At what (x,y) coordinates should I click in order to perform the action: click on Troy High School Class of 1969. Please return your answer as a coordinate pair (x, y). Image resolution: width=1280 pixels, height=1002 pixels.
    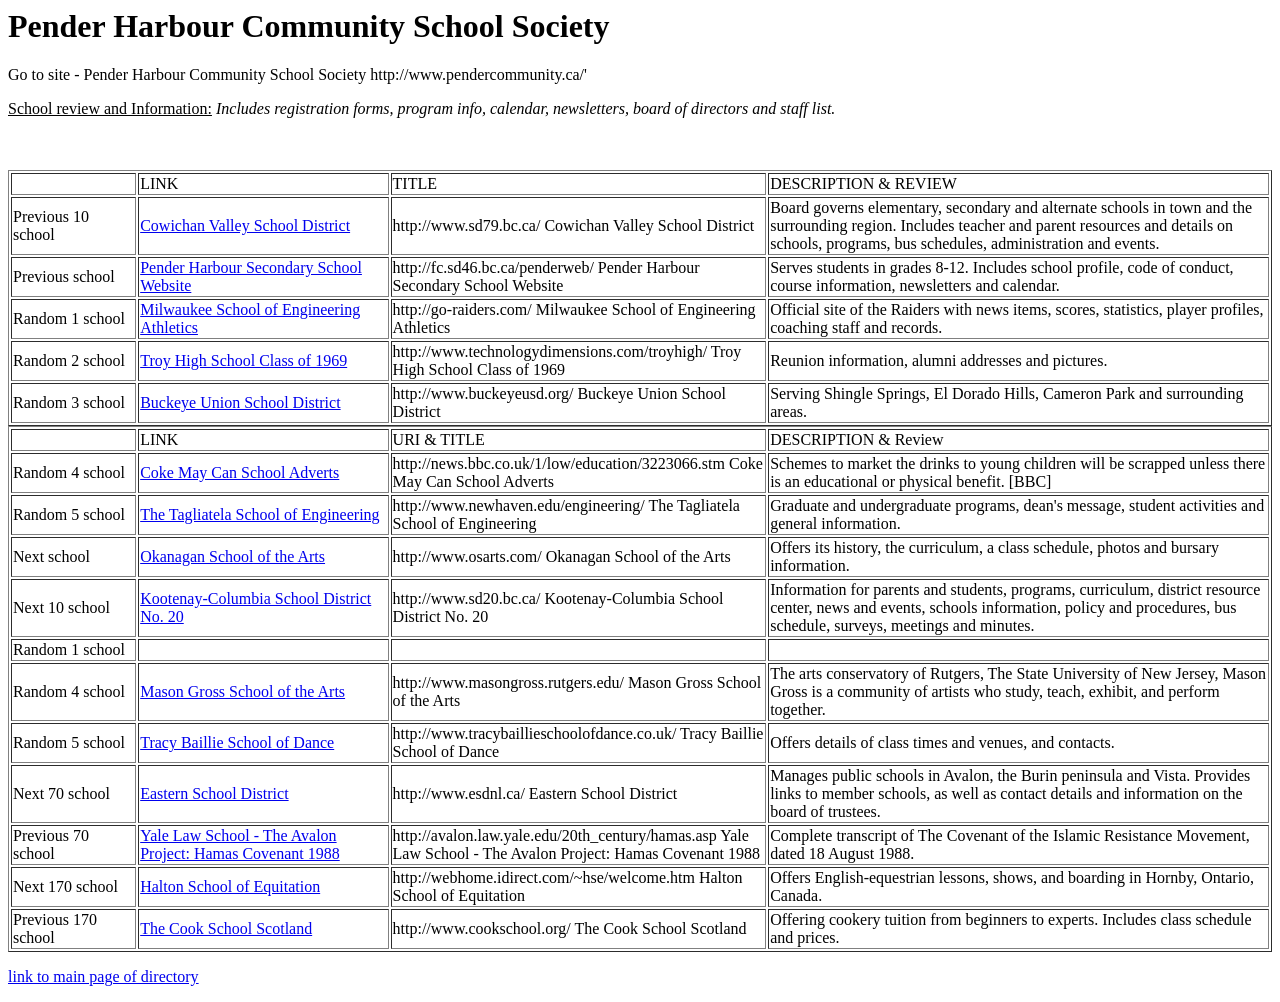
    Looking at the image, I should click on (243, 360).